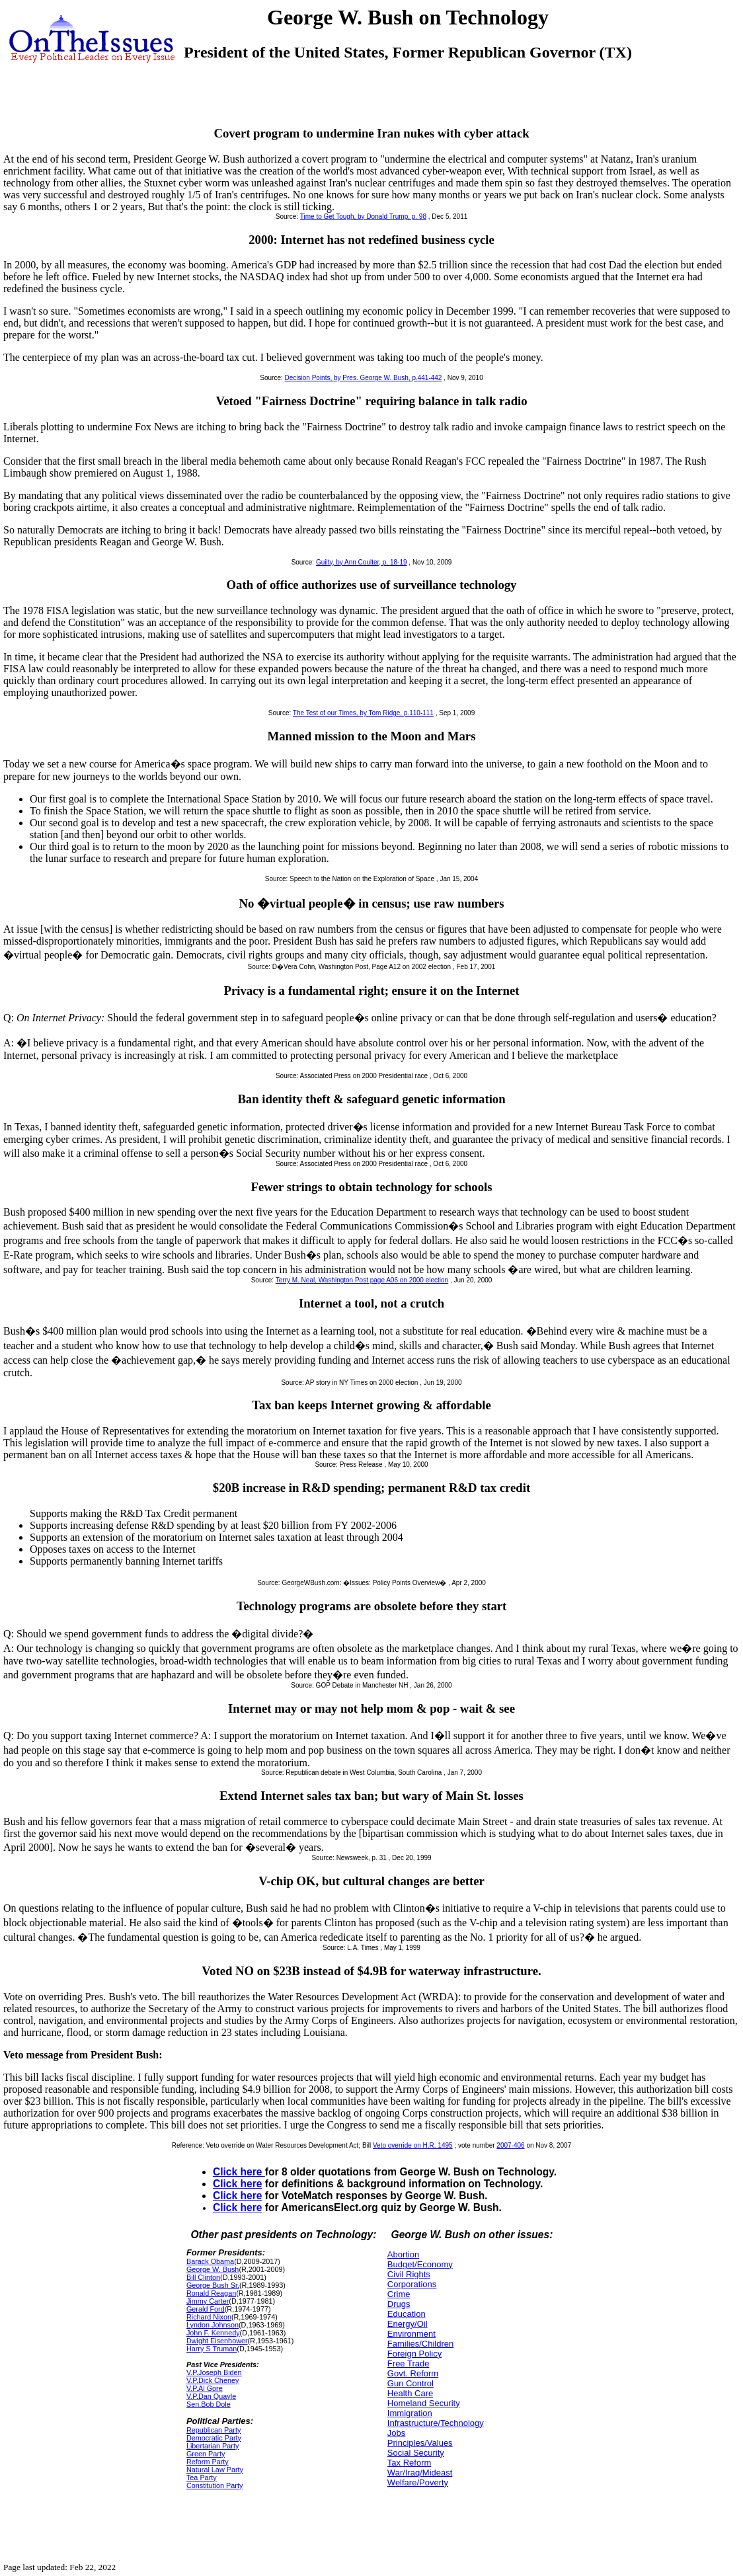 Image resolution: width=743 pixels, height=2576 pixels. I want to click on Principles/Values, so click(420, 2443).